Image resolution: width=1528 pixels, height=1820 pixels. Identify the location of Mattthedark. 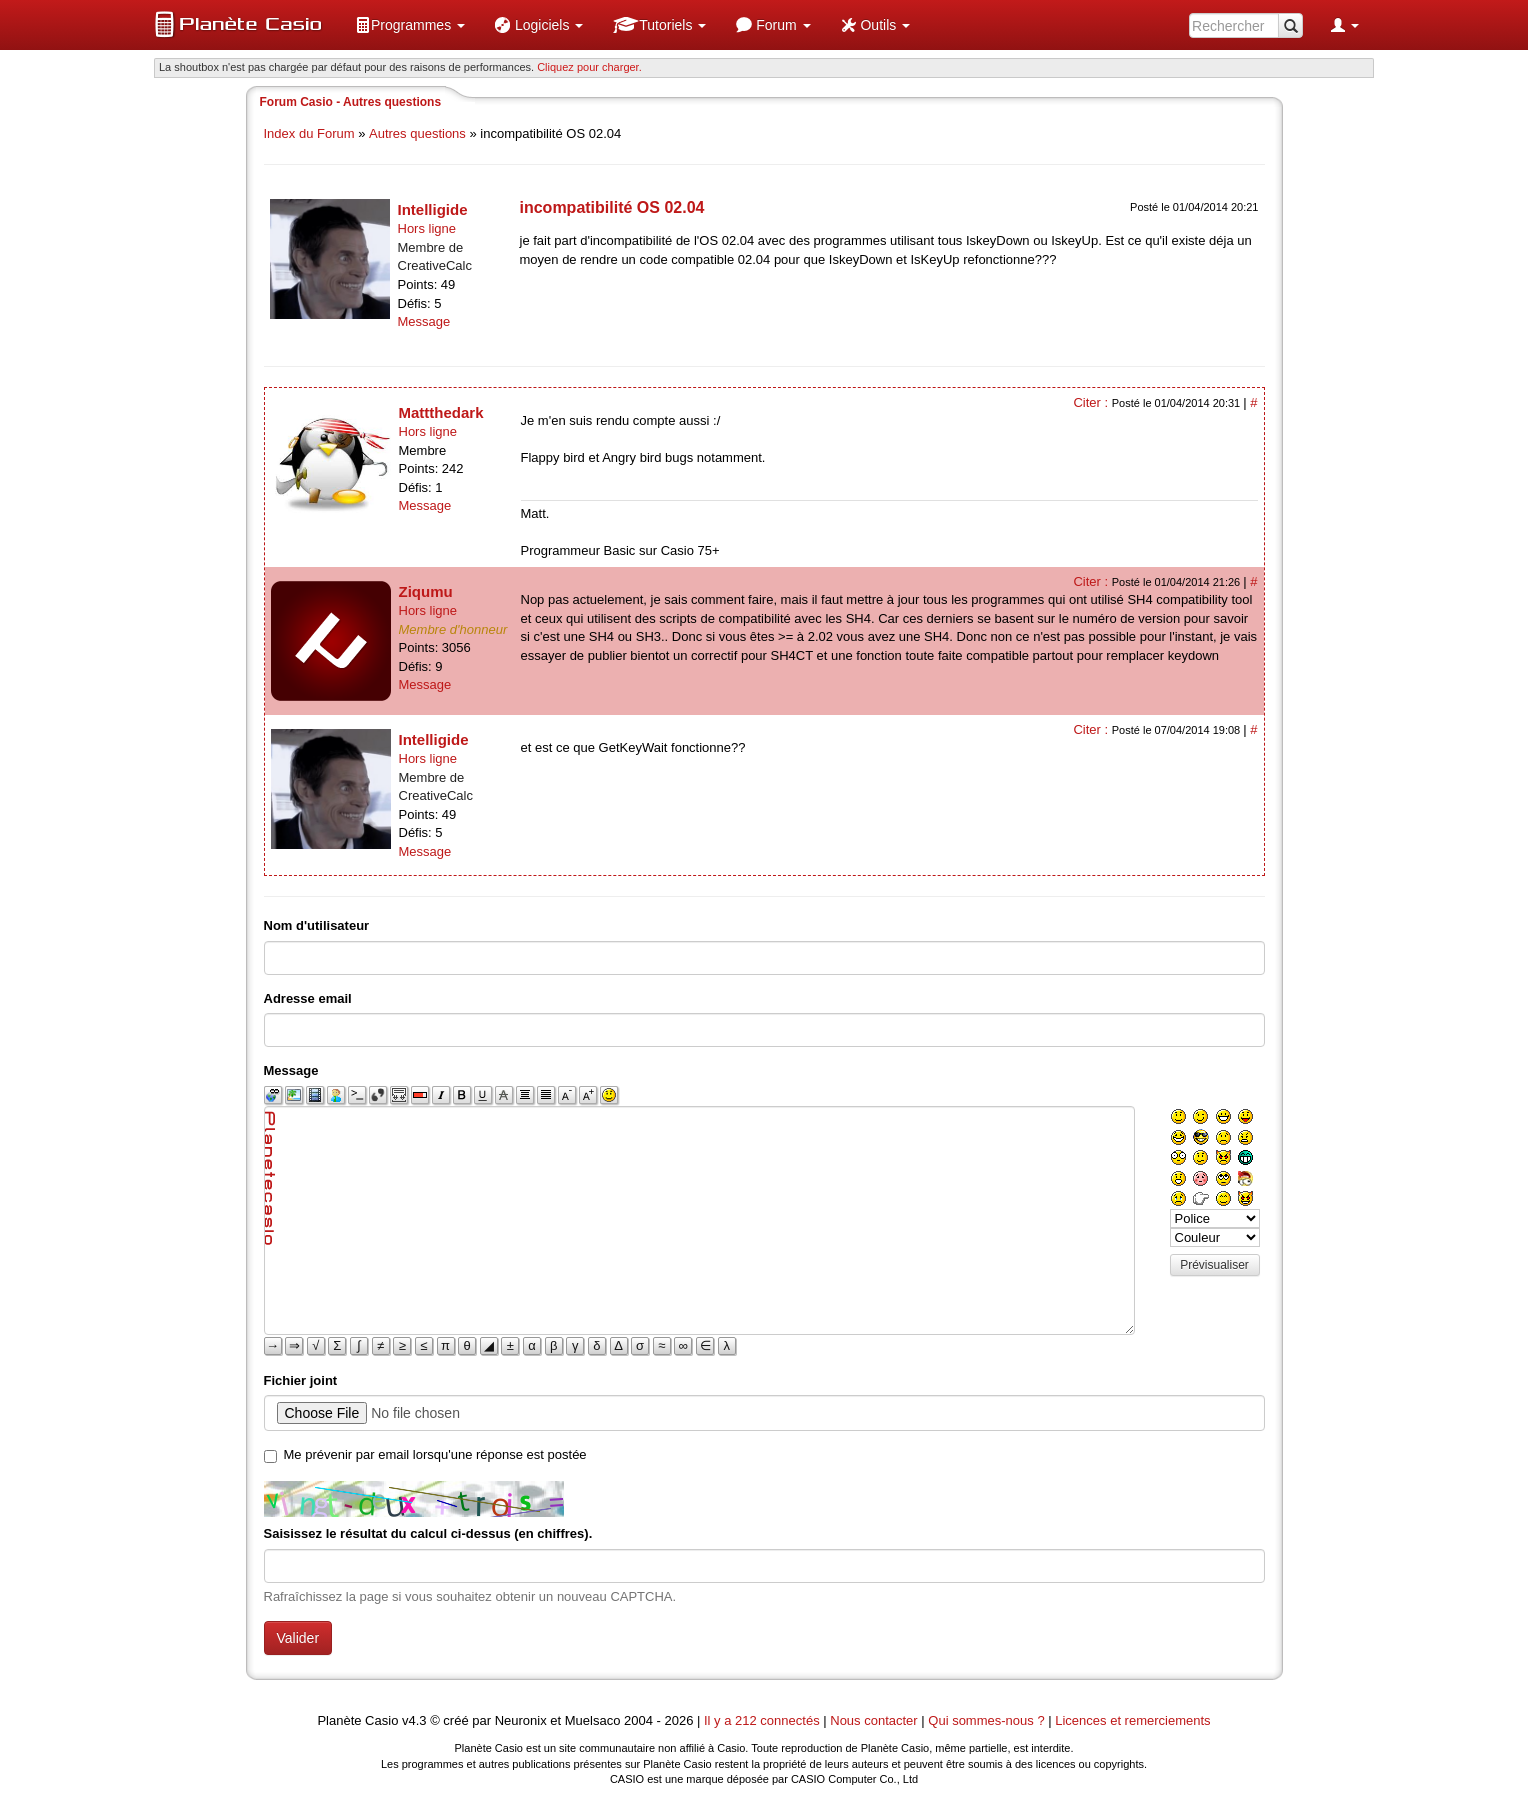
(441, 412).